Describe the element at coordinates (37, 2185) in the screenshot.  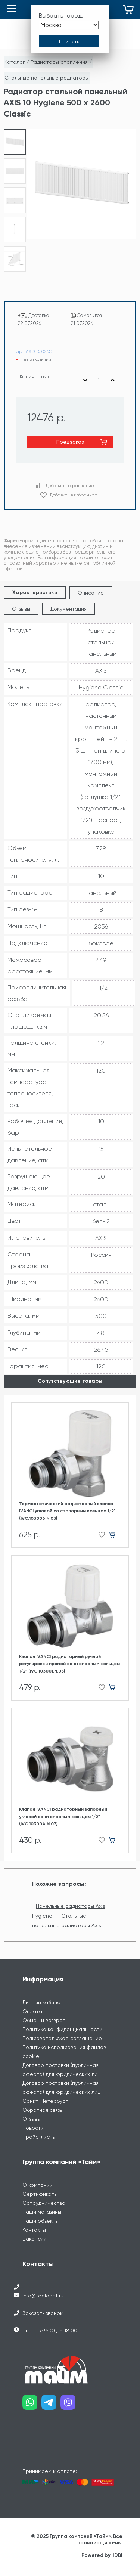
I see `О компании` at that location.